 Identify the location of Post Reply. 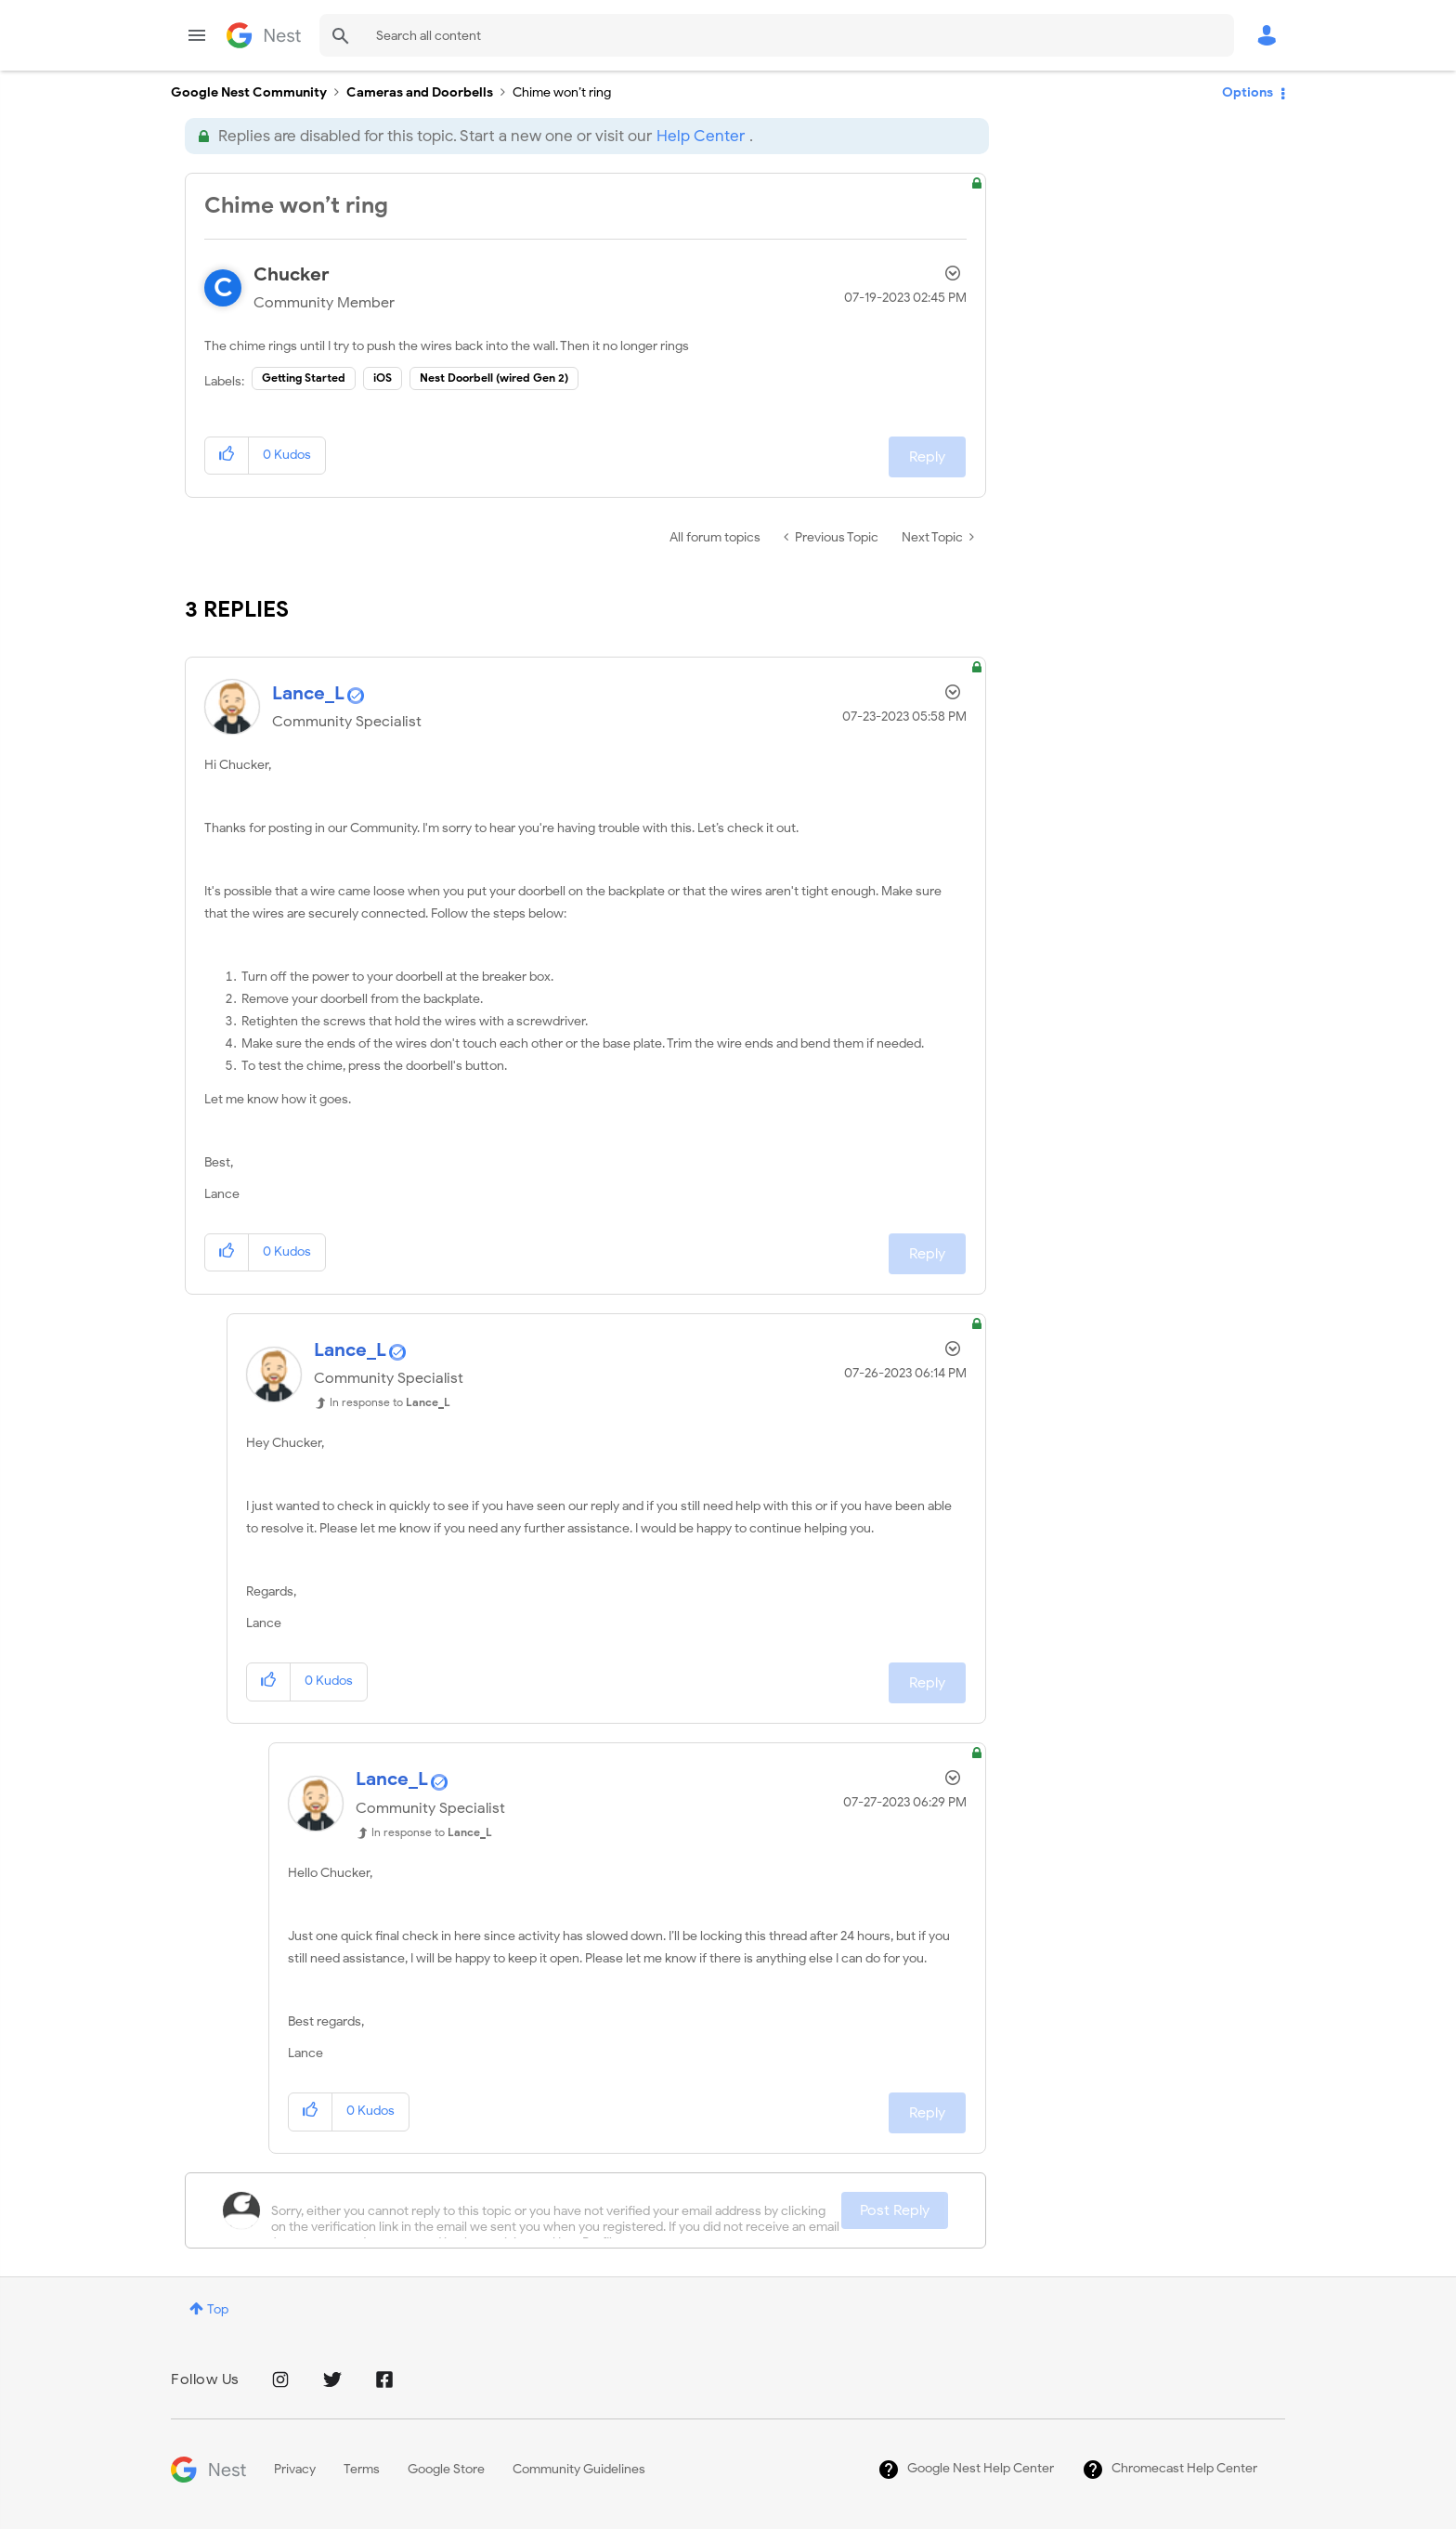
(895, 2210).